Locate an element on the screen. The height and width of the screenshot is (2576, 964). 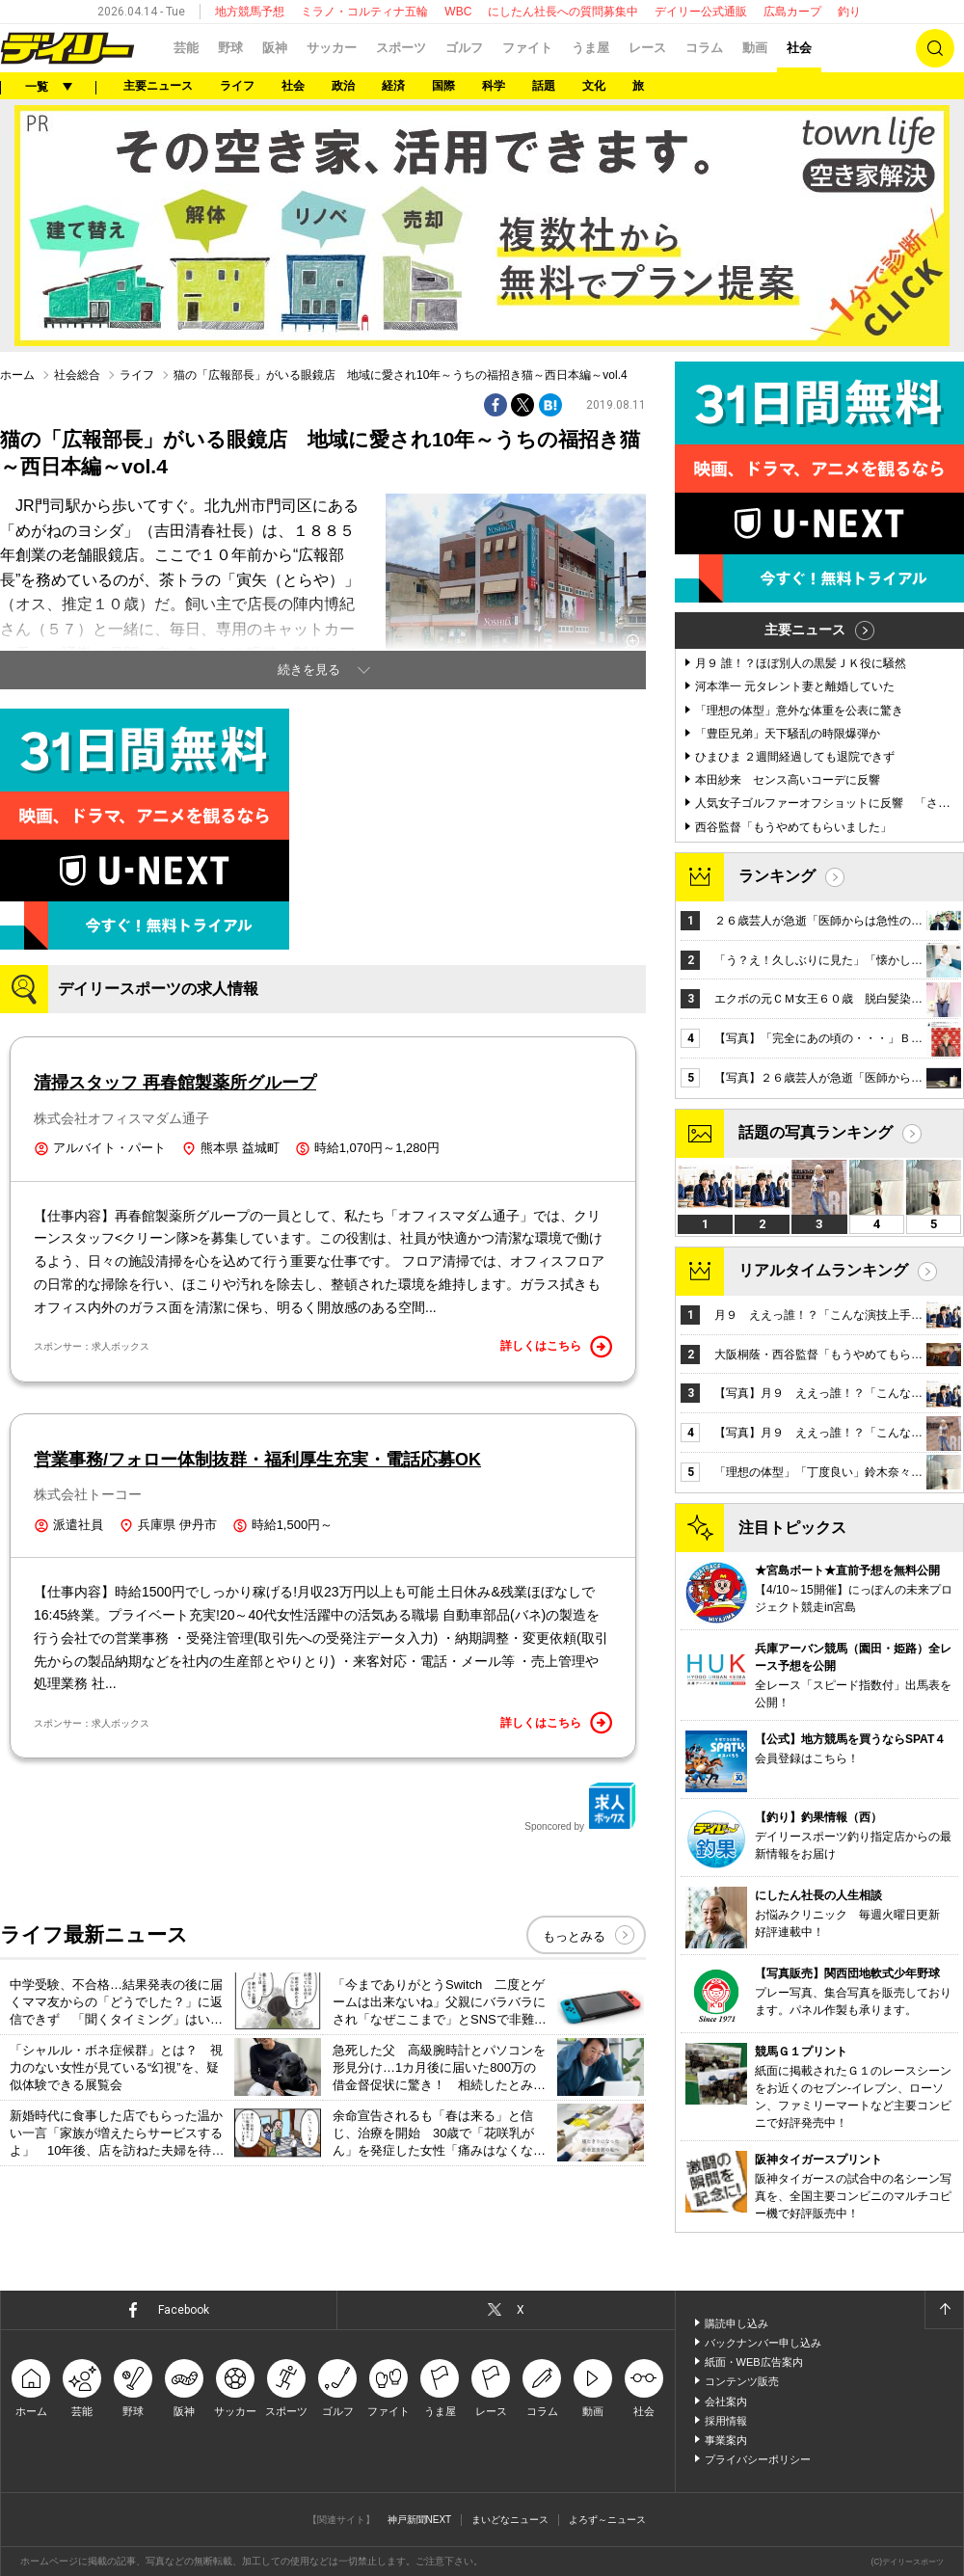
阪神 is located at coordinates (274, 47).